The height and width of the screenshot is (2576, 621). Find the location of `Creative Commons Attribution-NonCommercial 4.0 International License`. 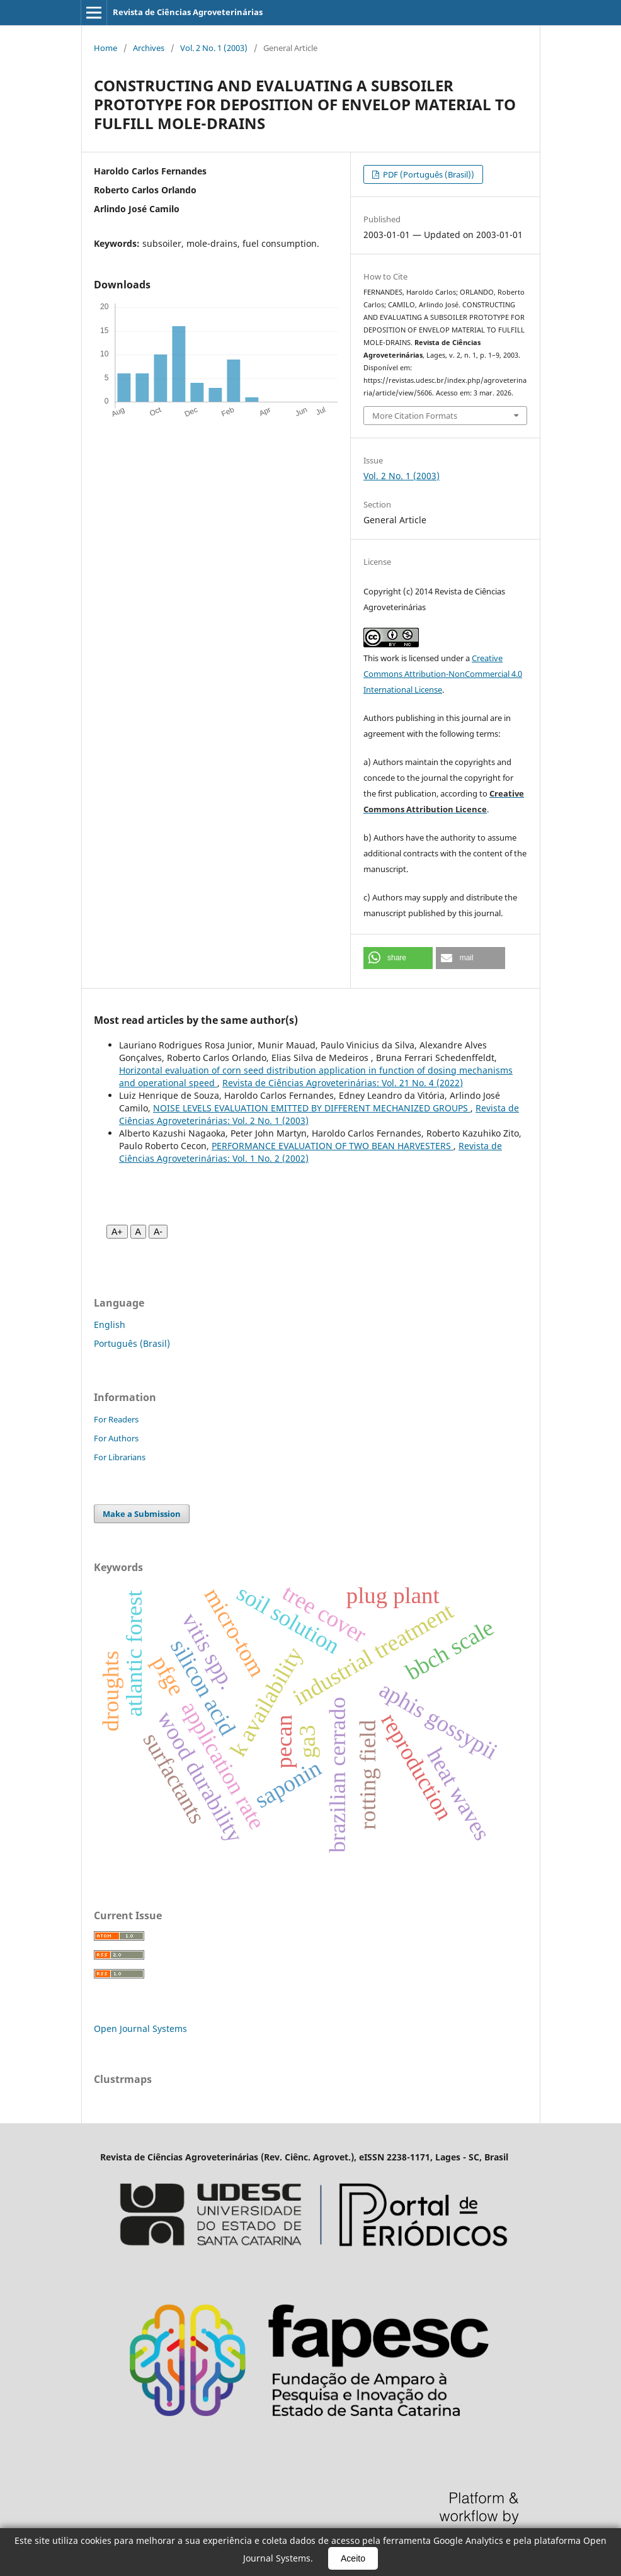

Creative Commons Attribution-NonCommercial 4.0 International License is located at coordinates (442, 673).